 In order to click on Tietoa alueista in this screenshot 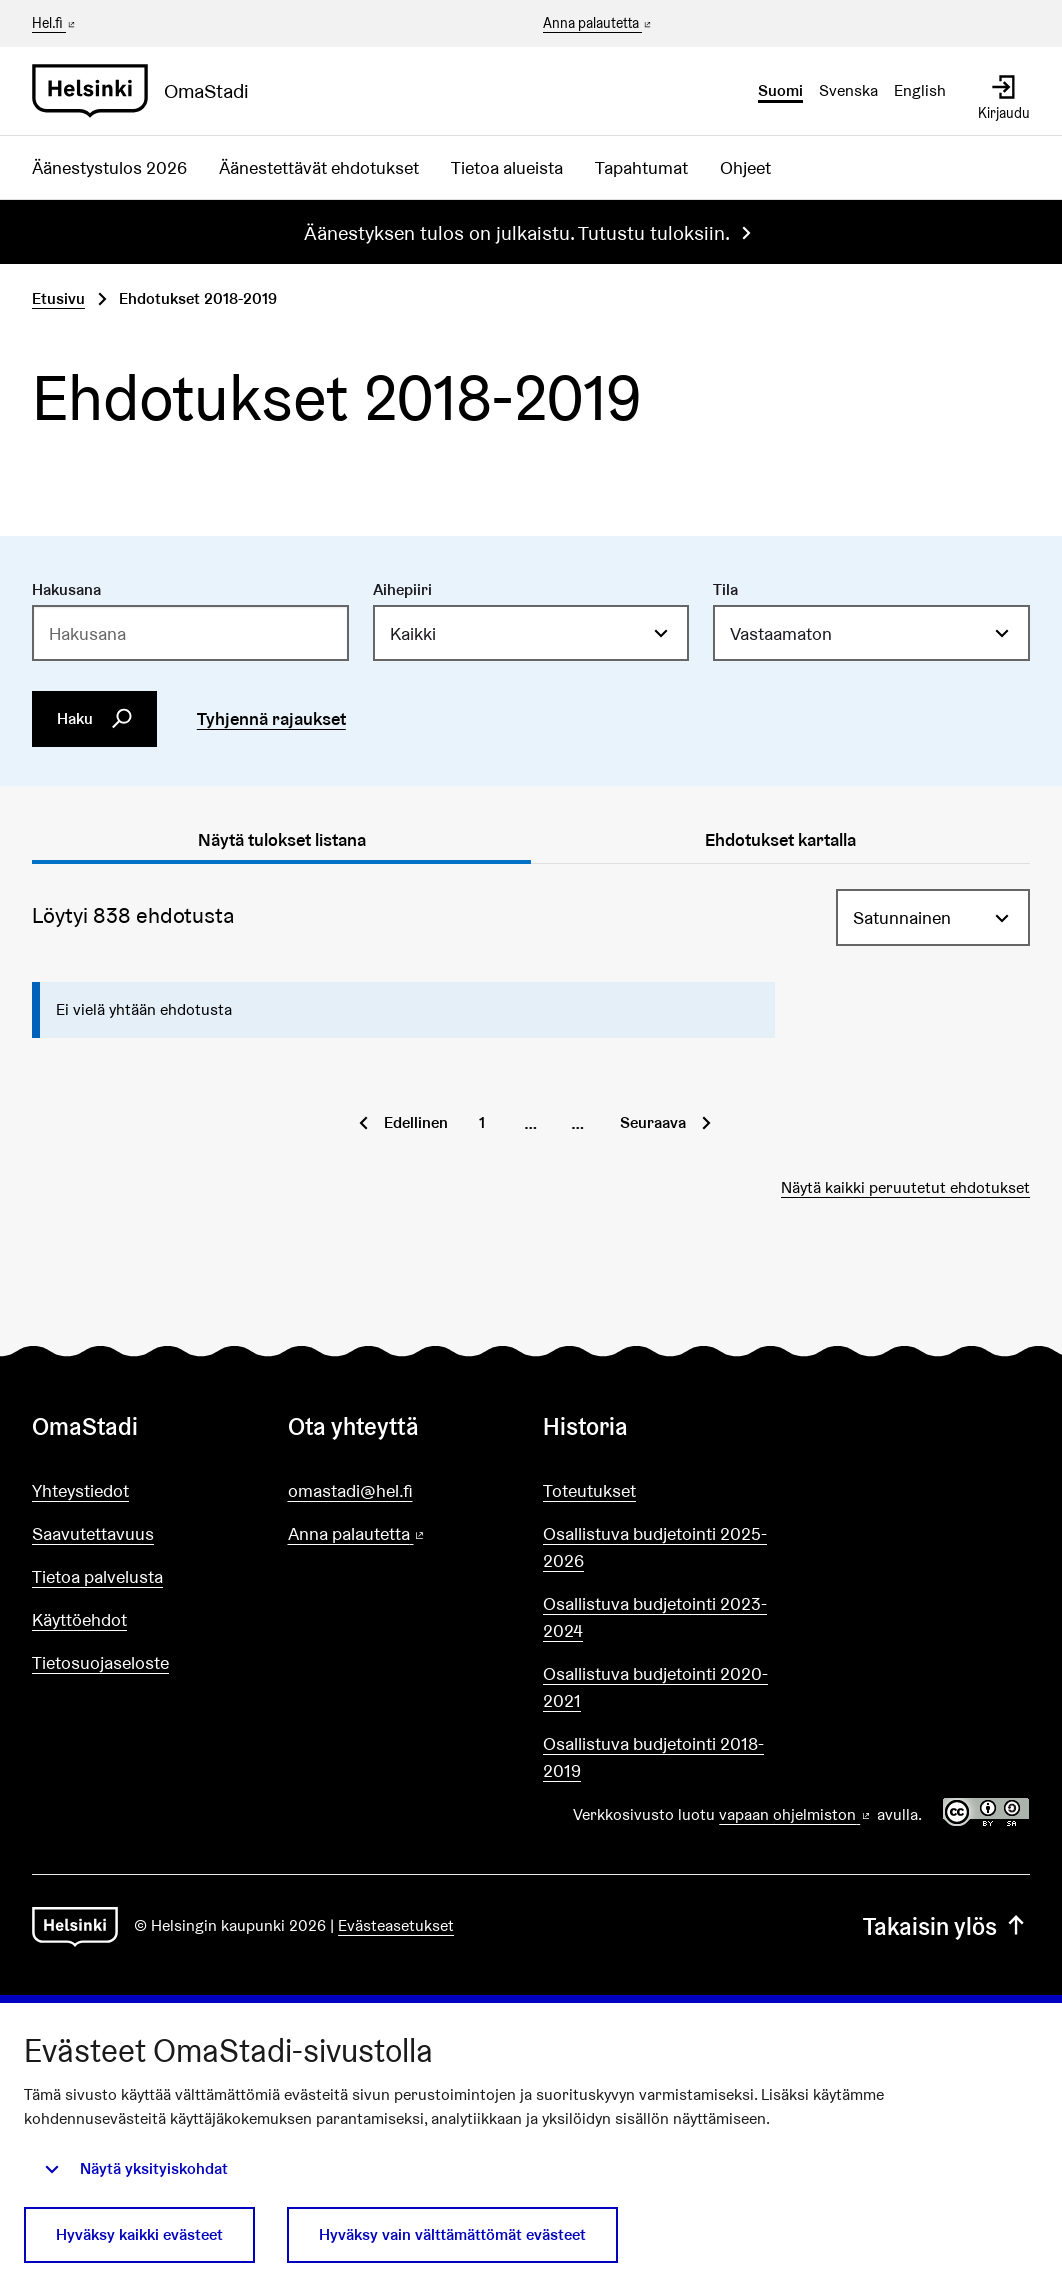, I will do `click(507, 167)`.